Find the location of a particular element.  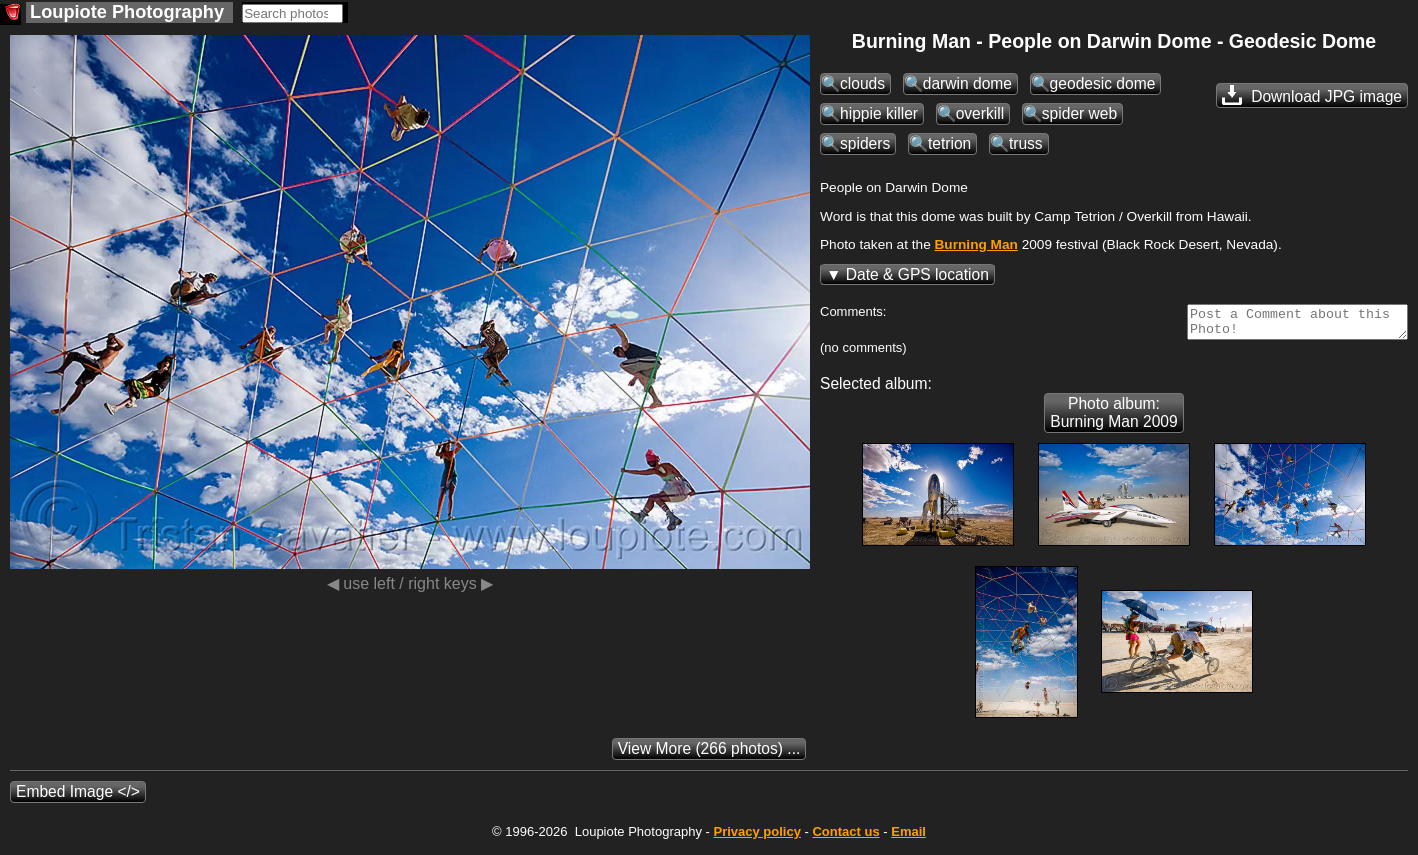

Contact us is located at coordinates (845, 837).